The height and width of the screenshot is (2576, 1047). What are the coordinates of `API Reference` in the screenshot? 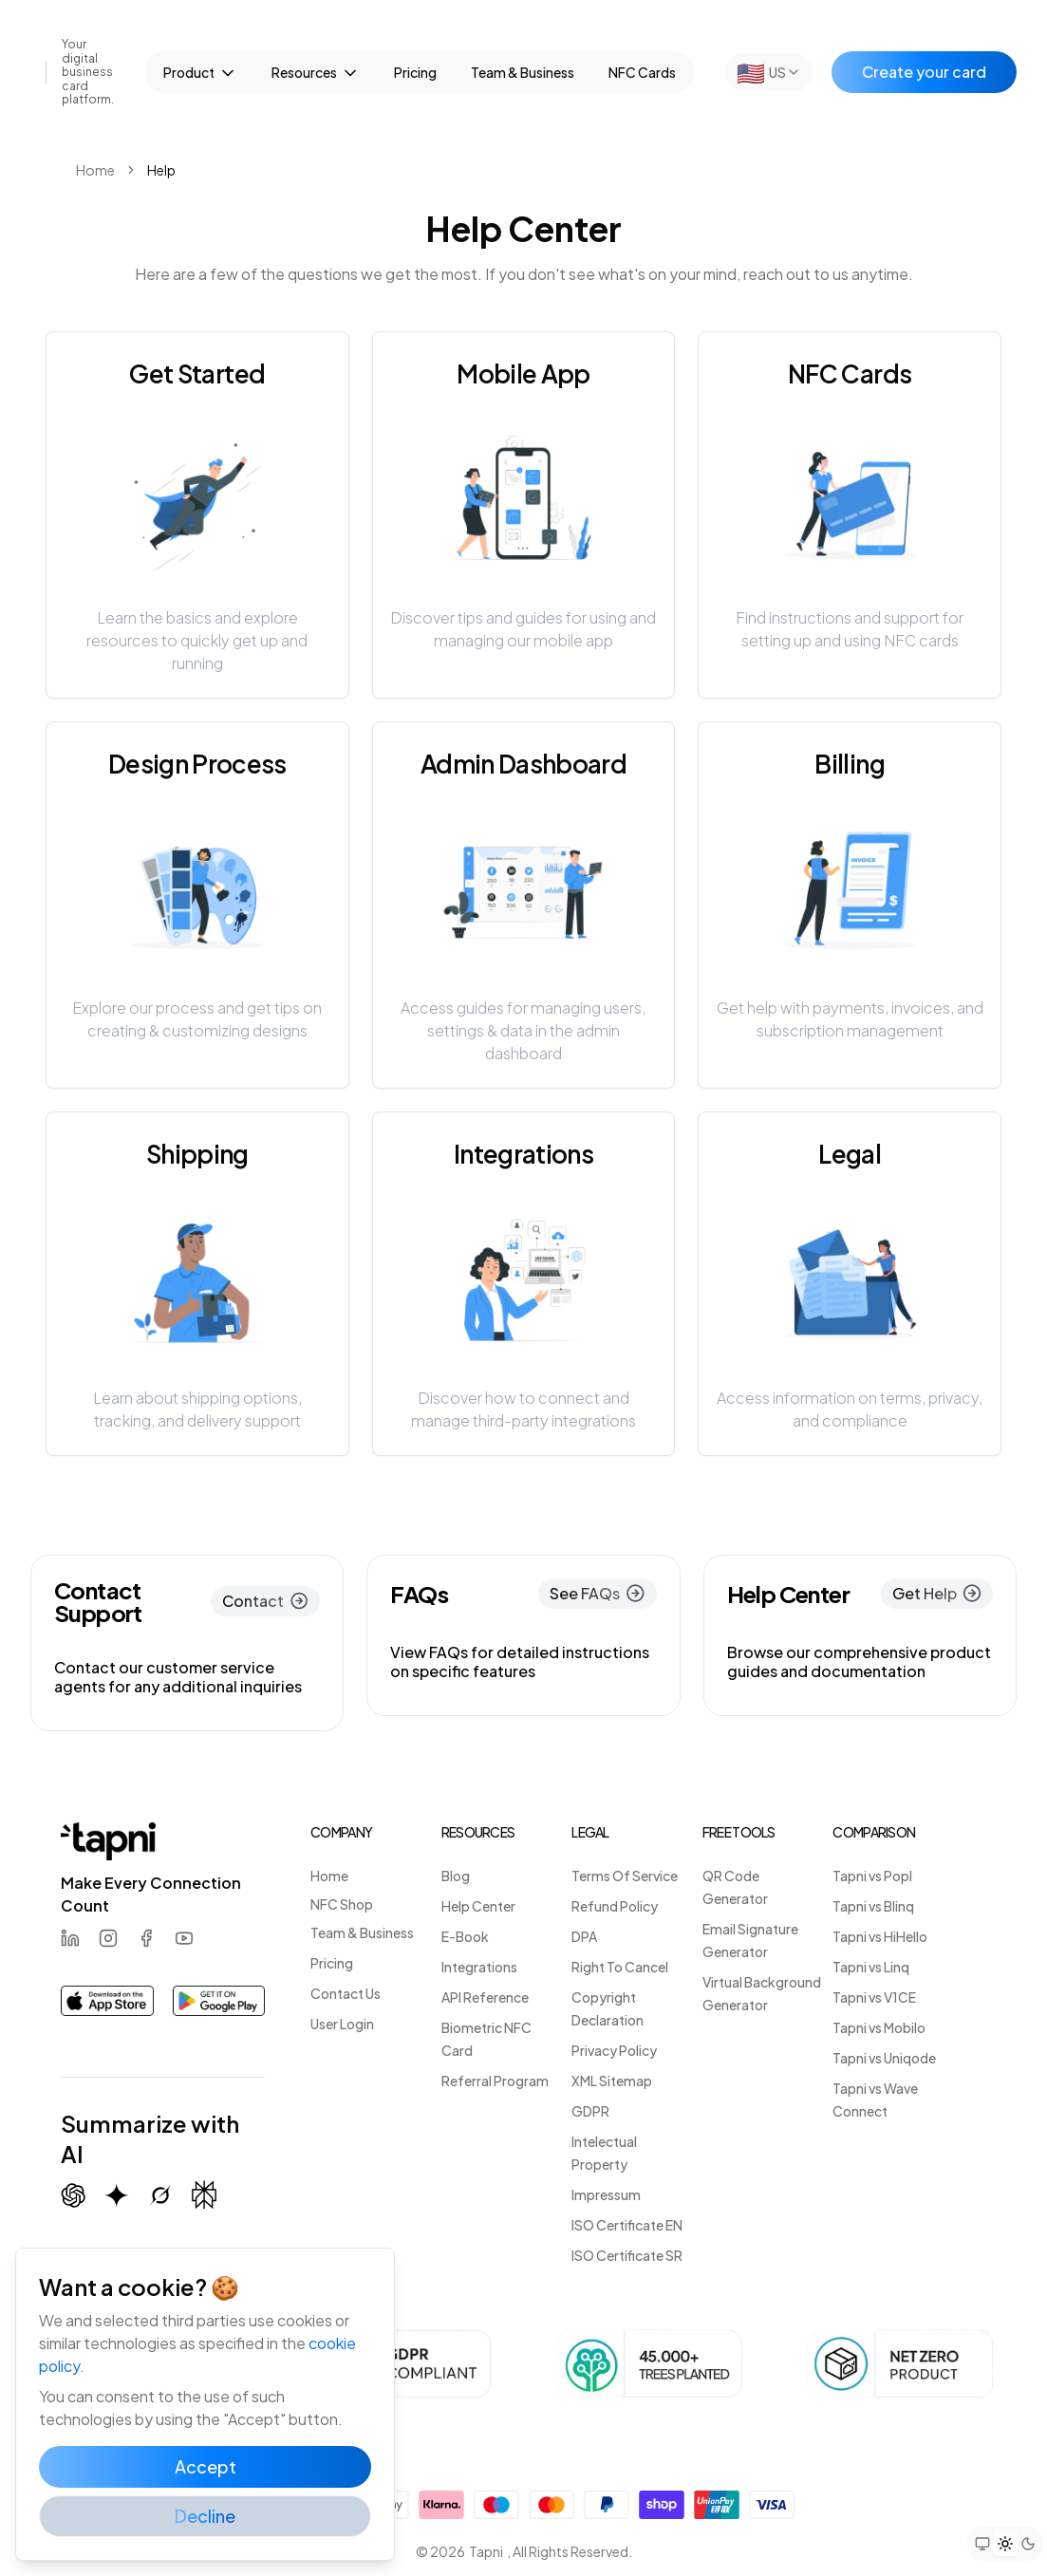 It's located at (485, 1997).